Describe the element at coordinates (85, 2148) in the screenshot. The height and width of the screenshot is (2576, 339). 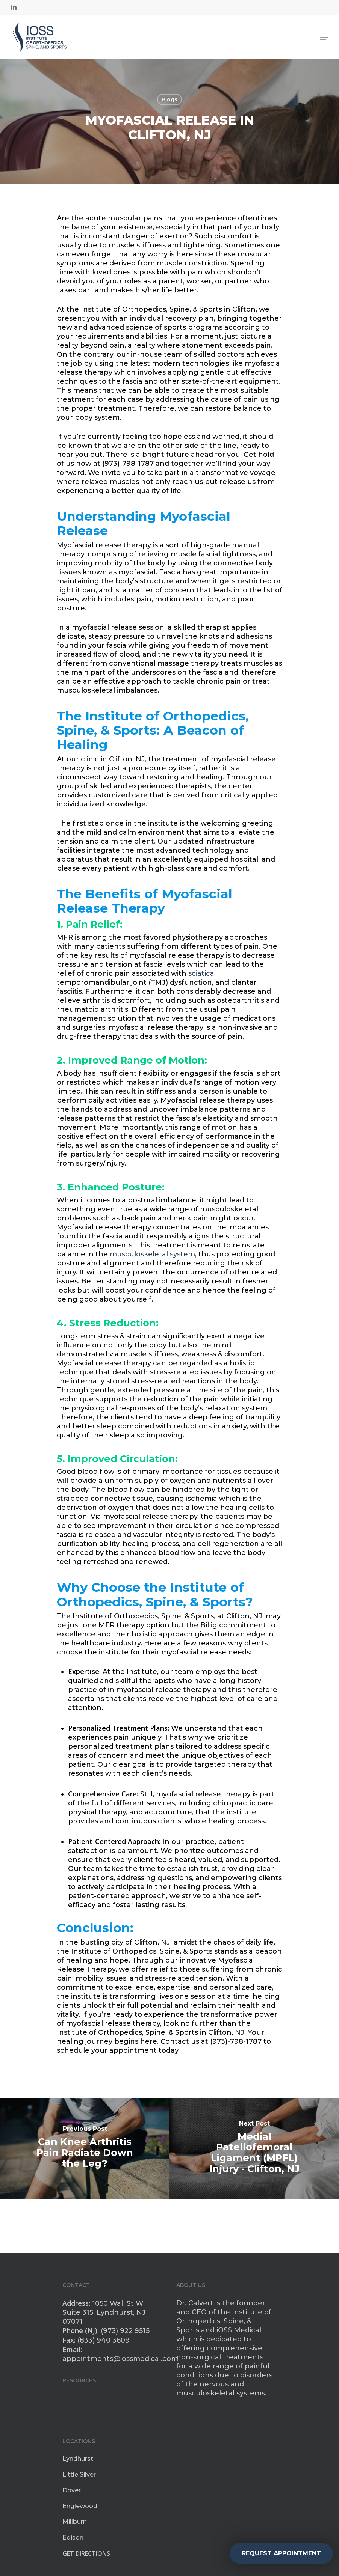
I see `[Can Knee Arthritis Pain Radiate Down the Leg?]` at that location.